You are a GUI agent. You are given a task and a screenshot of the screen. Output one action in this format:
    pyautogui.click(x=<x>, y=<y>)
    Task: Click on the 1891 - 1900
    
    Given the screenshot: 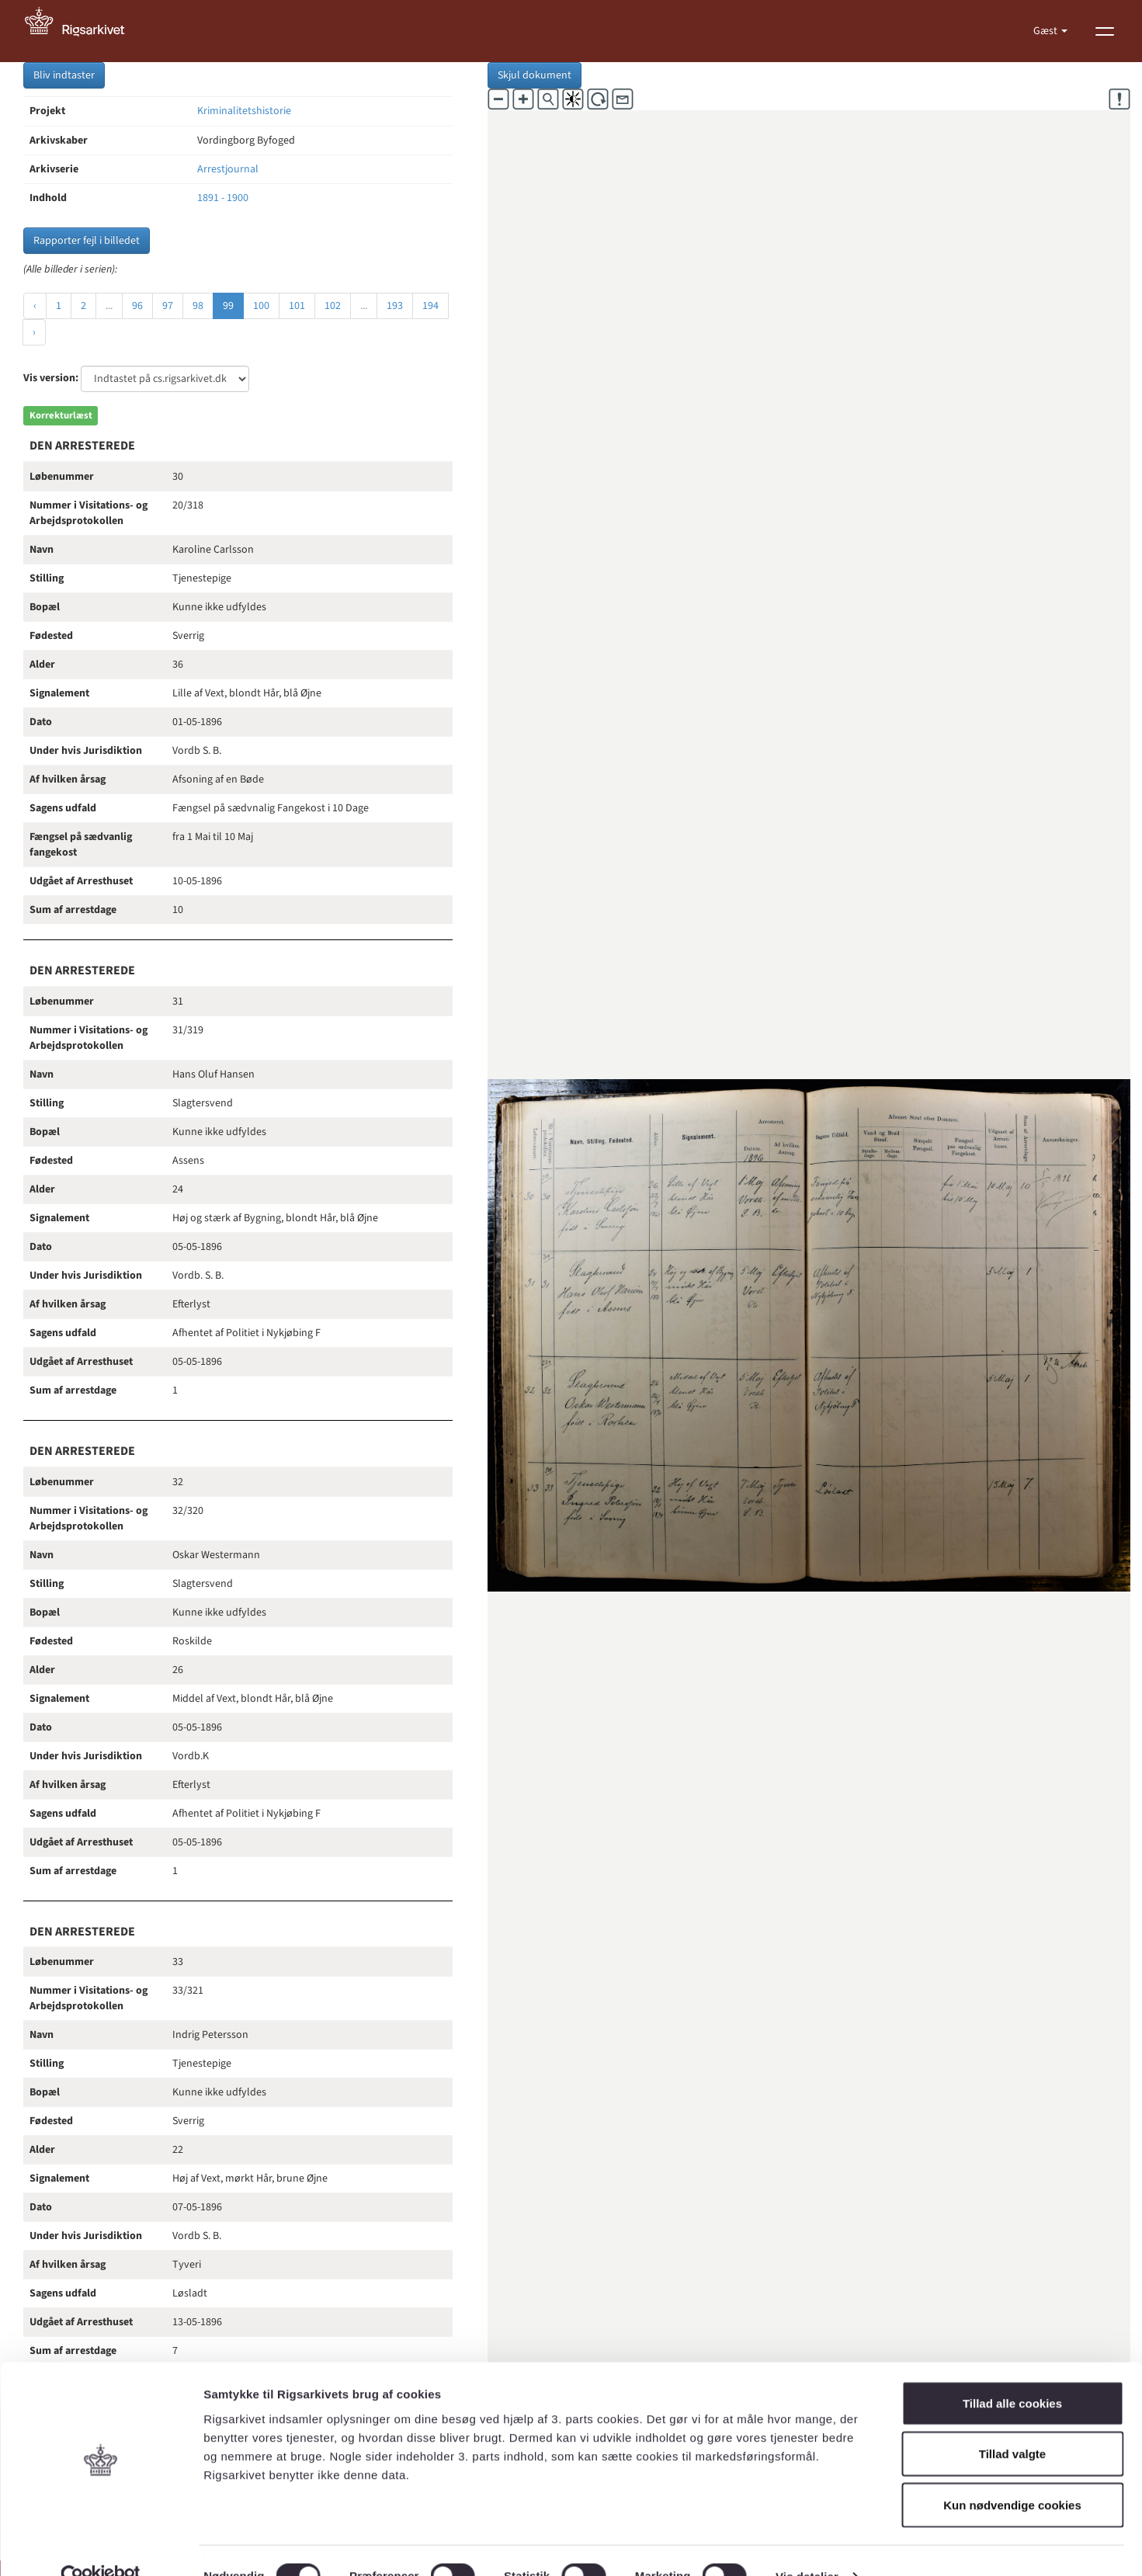 What is the action you would take?
    pyautogui.click(x=222, y=198)
    